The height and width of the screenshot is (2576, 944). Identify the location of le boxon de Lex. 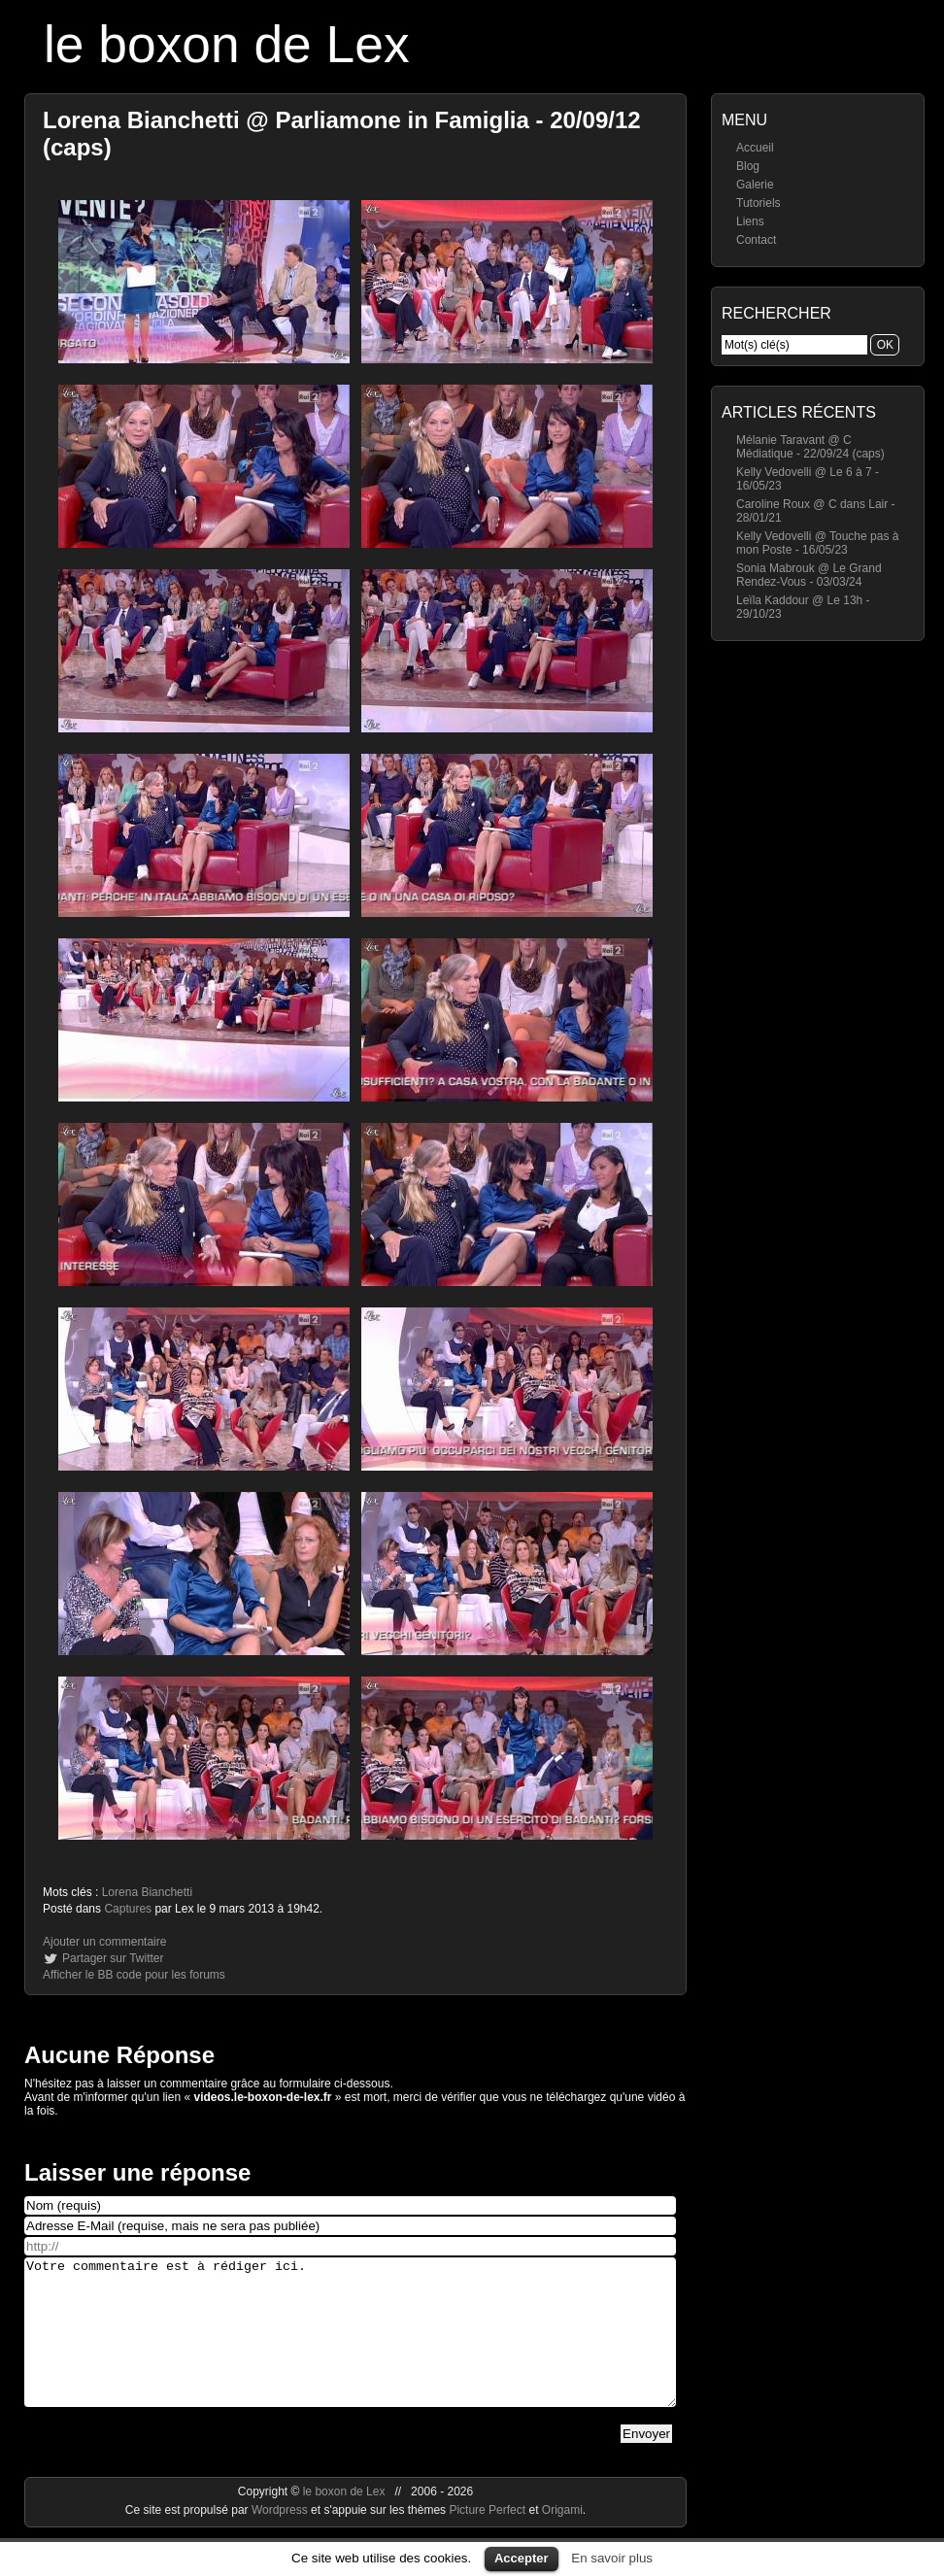
(227, 44).